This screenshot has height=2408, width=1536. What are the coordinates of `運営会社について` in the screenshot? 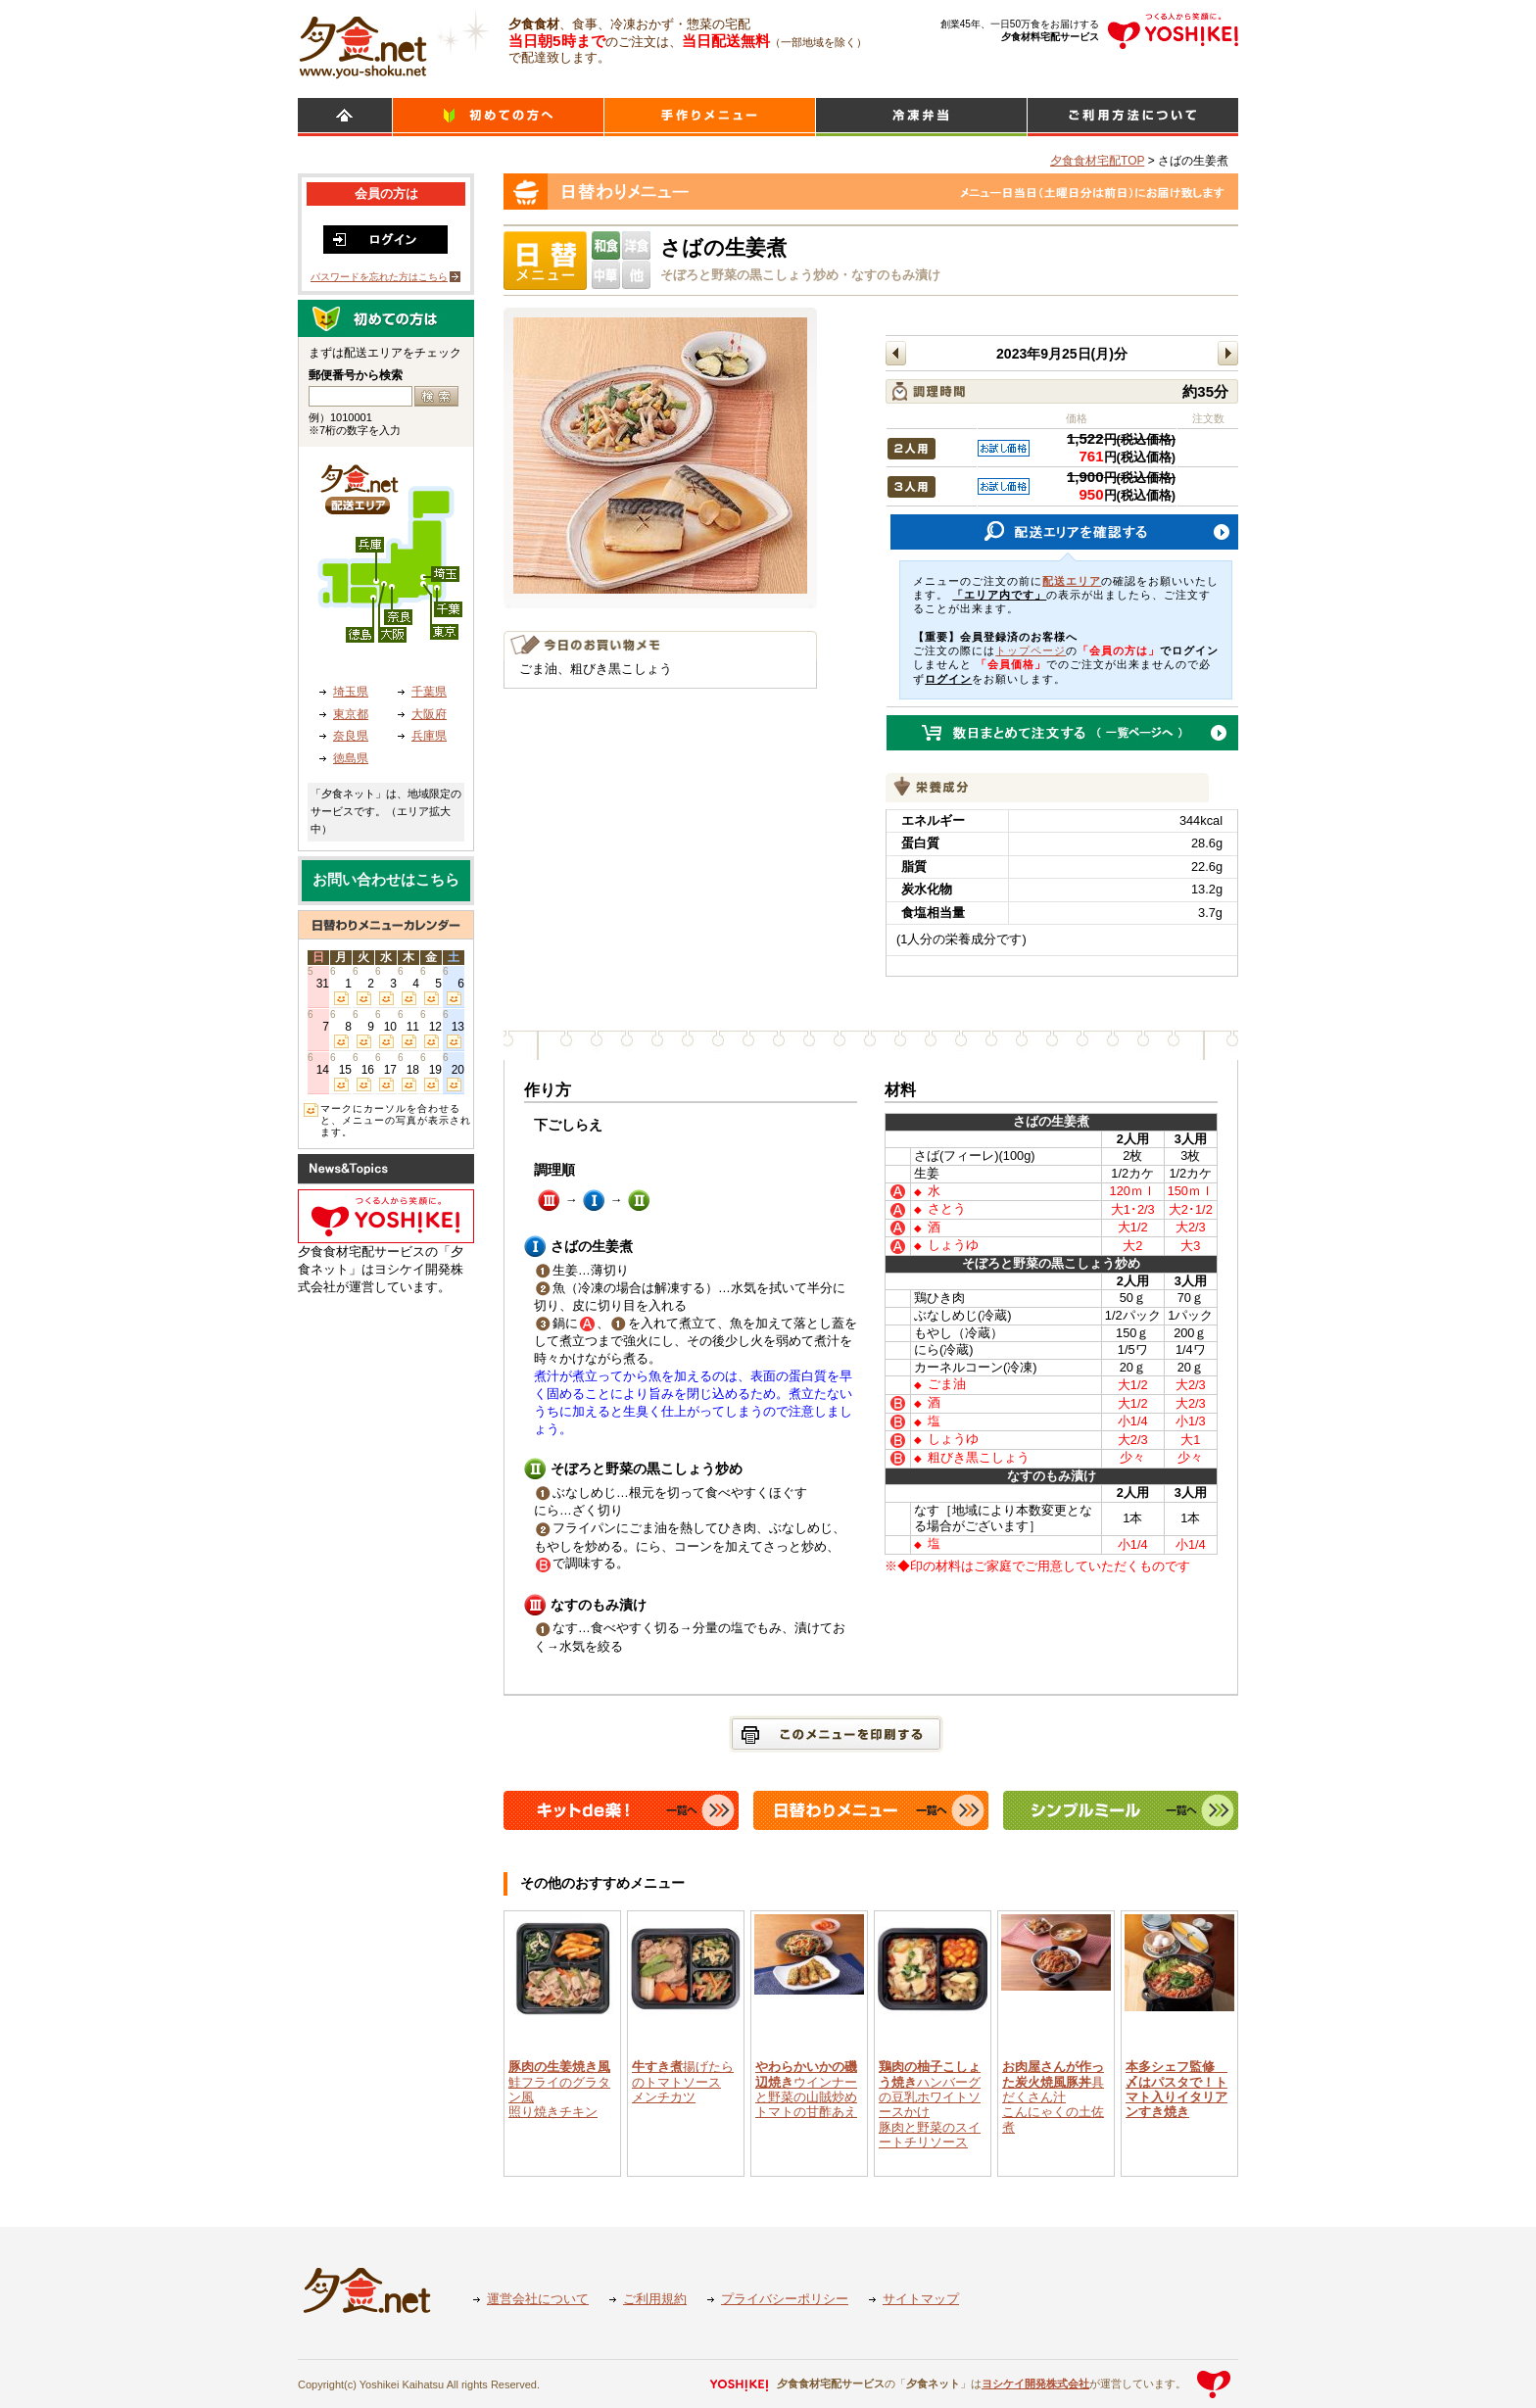 It's located at (538, 2298).